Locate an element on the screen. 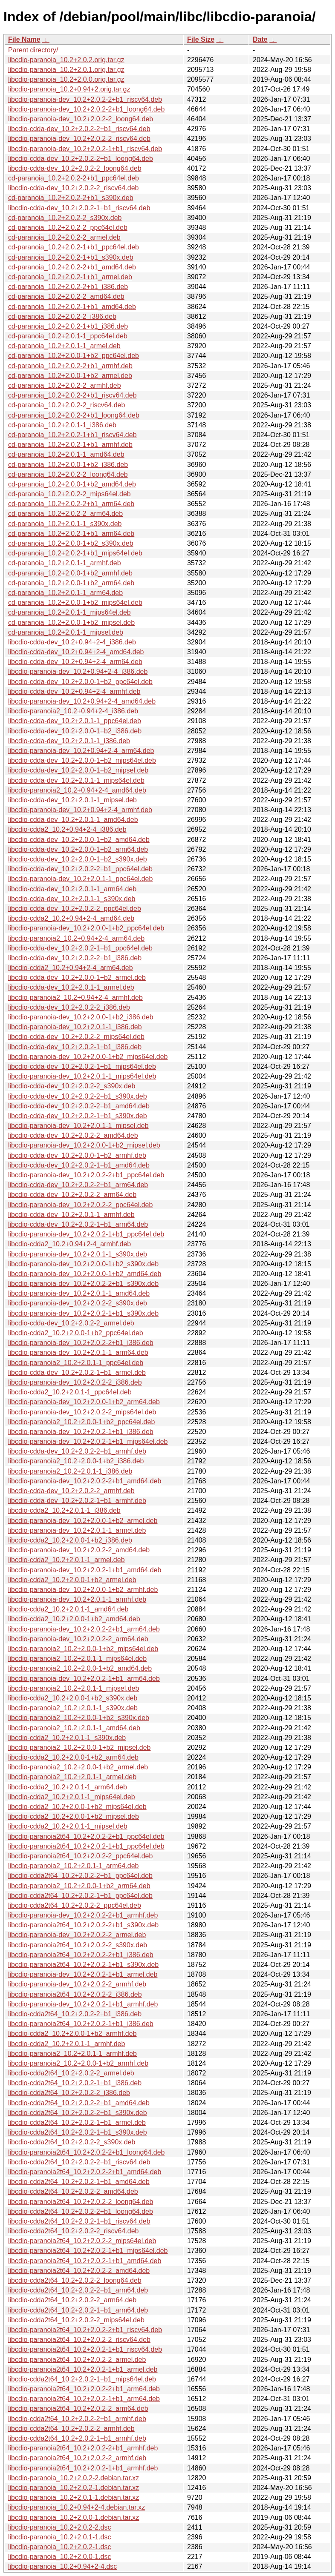 Image resolution: width=335 pixels, height=2576 pixels. cd-paranoia_10.2+2.0.2-2_amd64.deb is located at coordinates (66, 296).